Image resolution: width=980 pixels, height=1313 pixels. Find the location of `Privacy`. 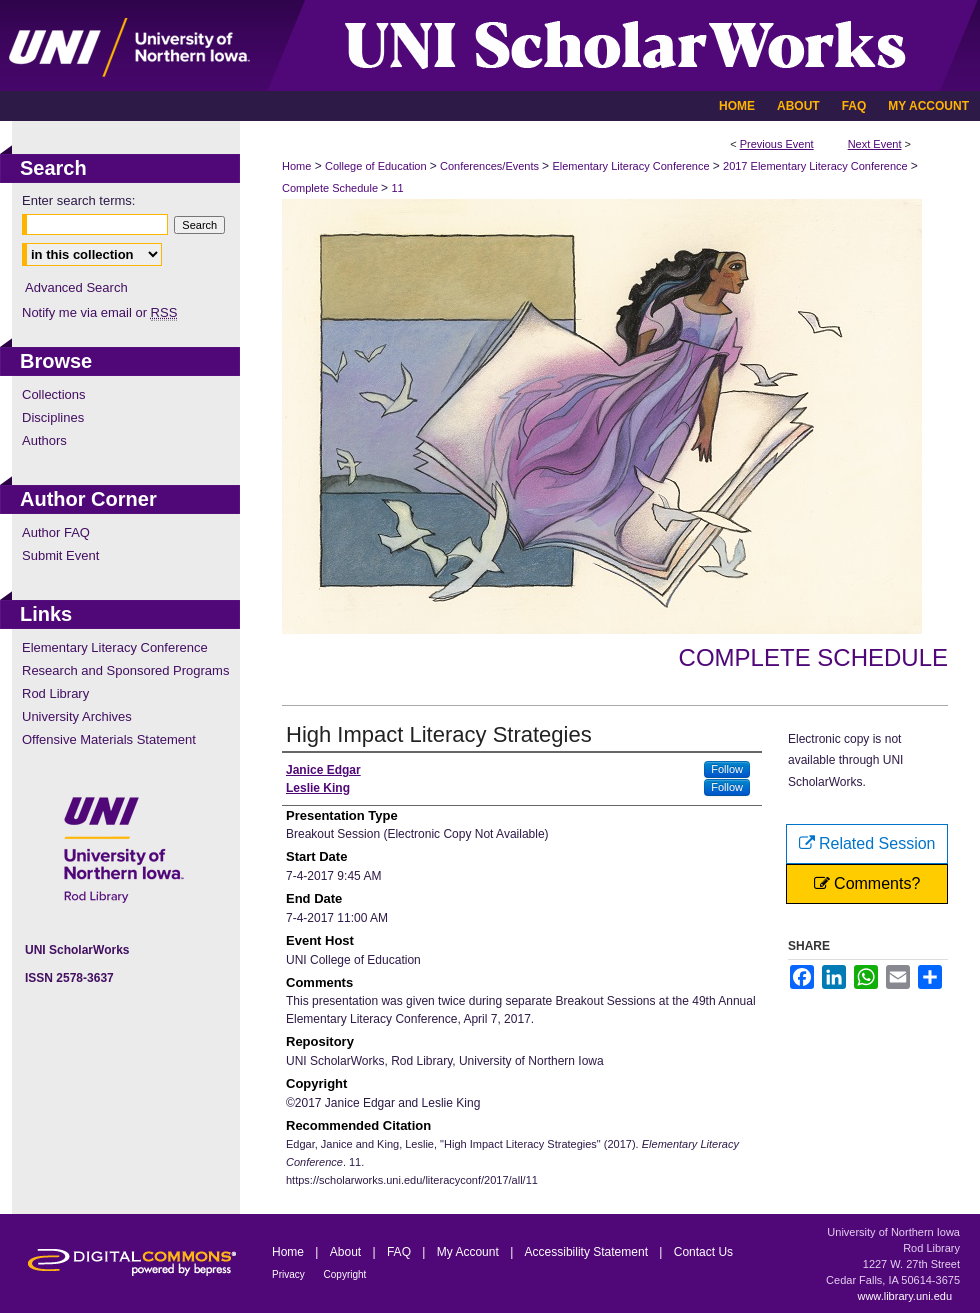

Privacy is located at coordinates (290, 1274).